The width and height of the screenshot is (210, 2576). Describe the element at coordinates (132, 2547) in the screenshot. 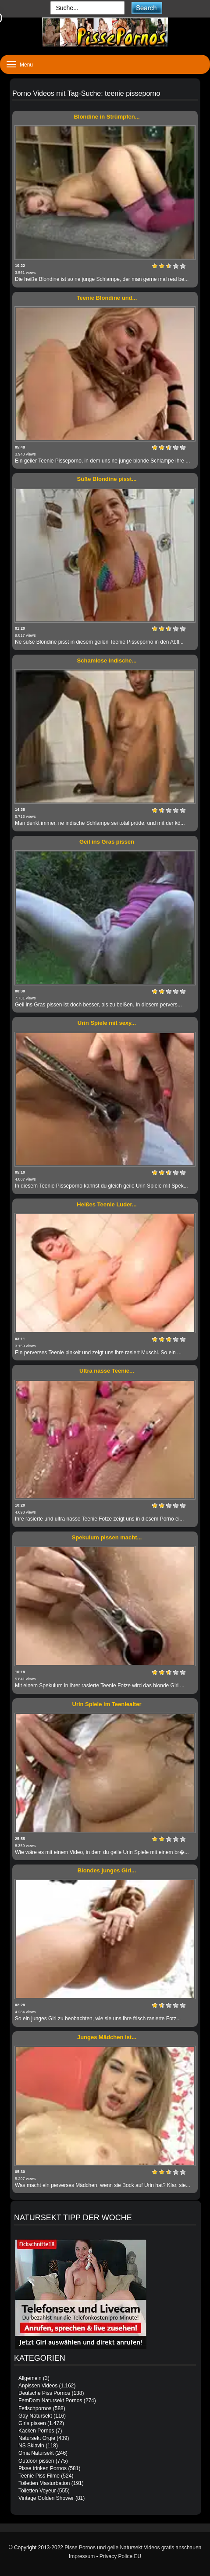

I see `Pisse Pornos und geile Natursekt Videos gratis anschauen` at that location.